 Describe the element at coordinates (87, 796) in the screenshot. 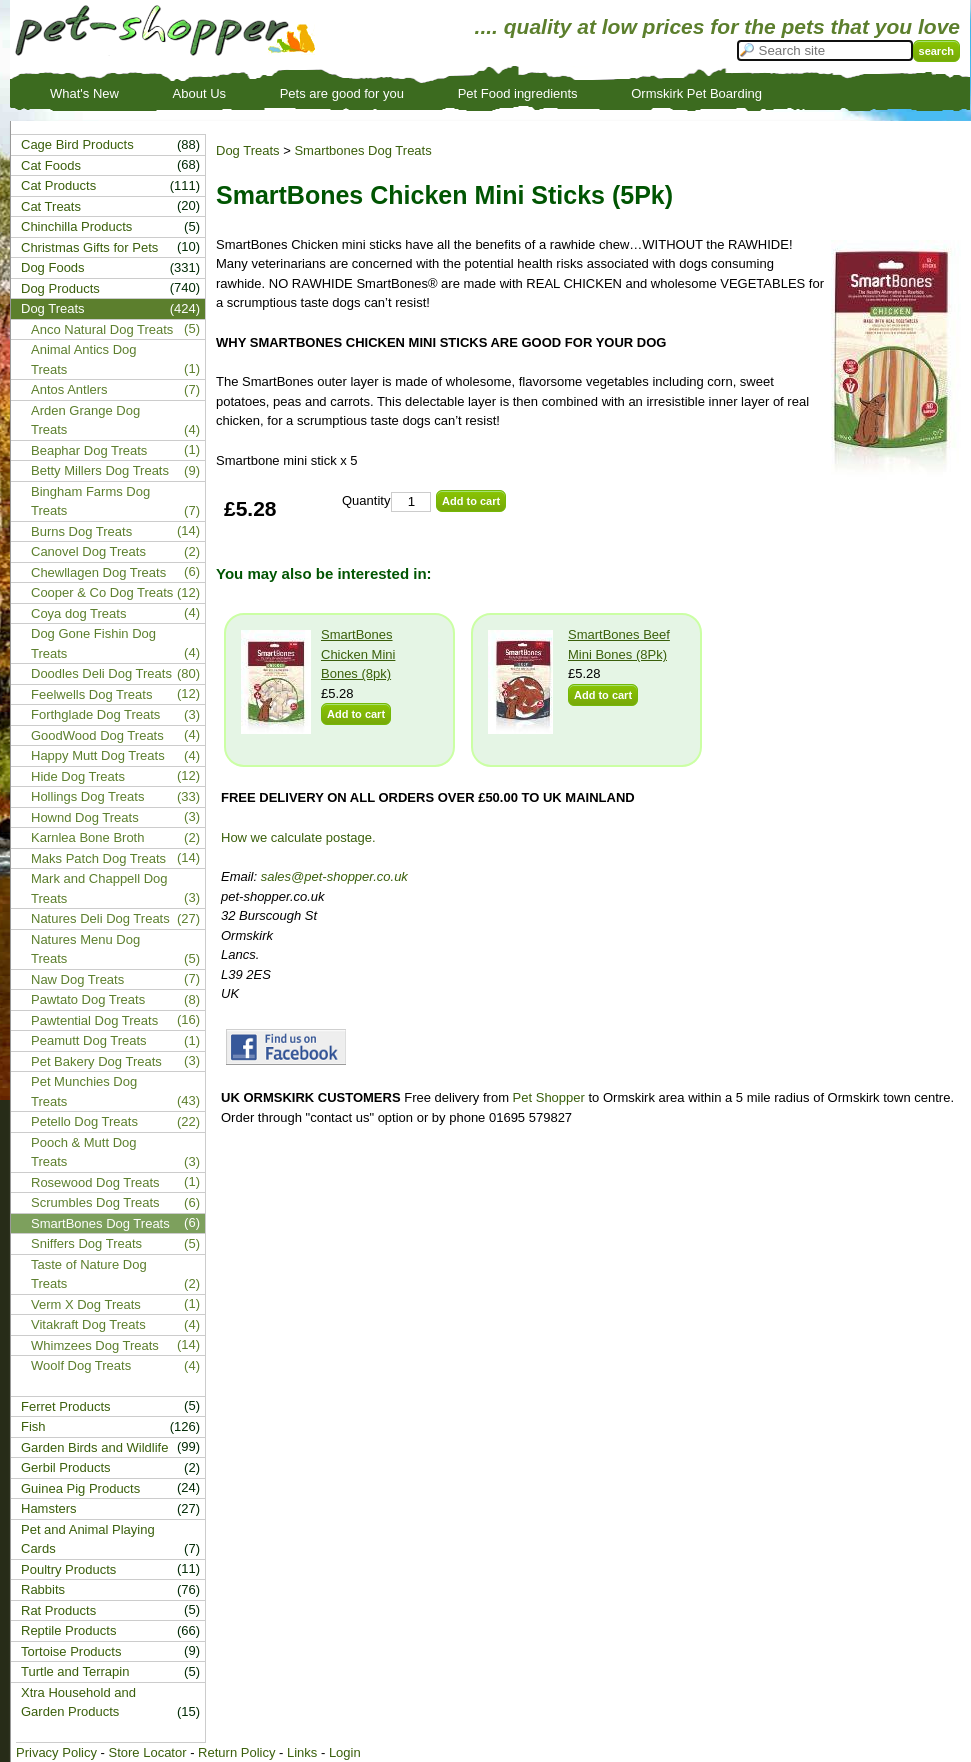

I see `Hollings Dog Treats` at that location.